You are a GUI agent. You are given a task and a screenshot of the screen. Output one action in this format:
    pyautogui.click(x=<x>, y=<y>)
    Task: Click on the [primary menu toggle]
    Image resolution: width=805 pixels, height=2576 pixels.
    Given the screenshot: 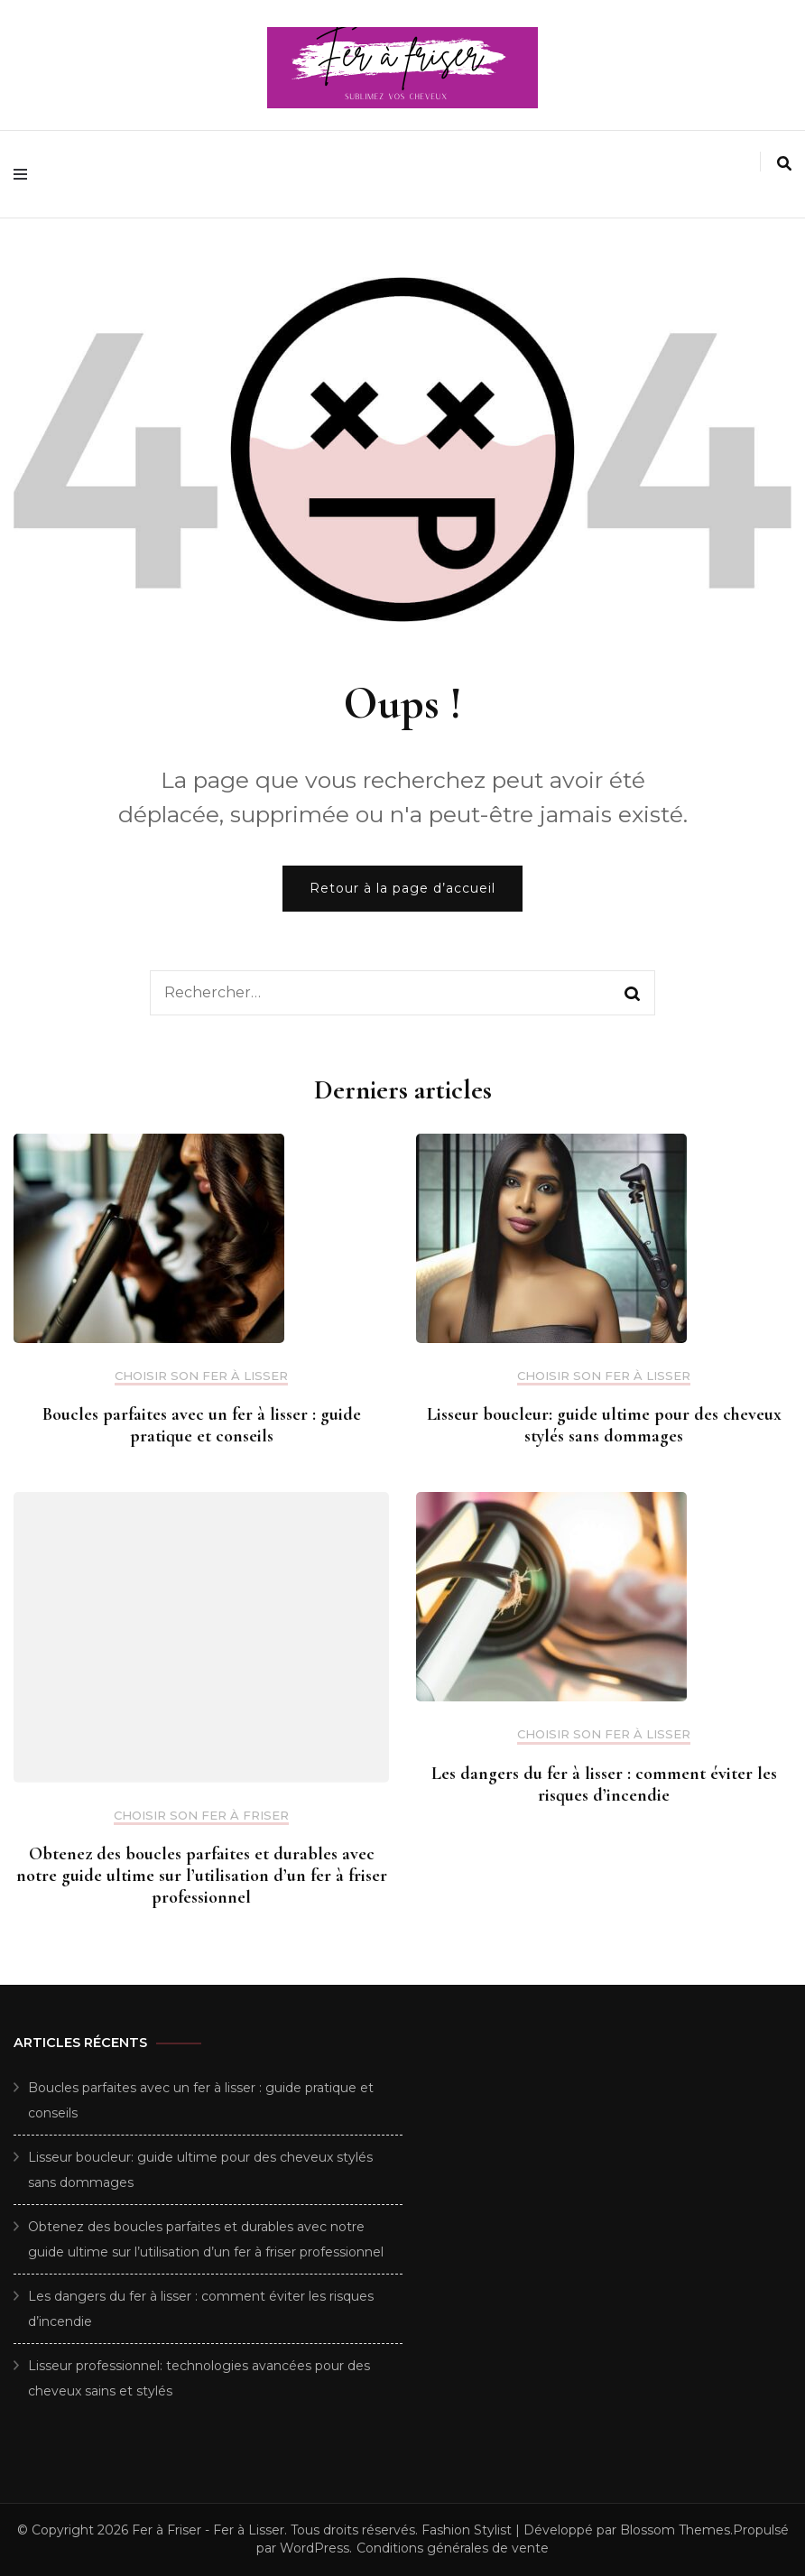 What is the action you would take?
    pyautogui.click(x=25, y=174)
    